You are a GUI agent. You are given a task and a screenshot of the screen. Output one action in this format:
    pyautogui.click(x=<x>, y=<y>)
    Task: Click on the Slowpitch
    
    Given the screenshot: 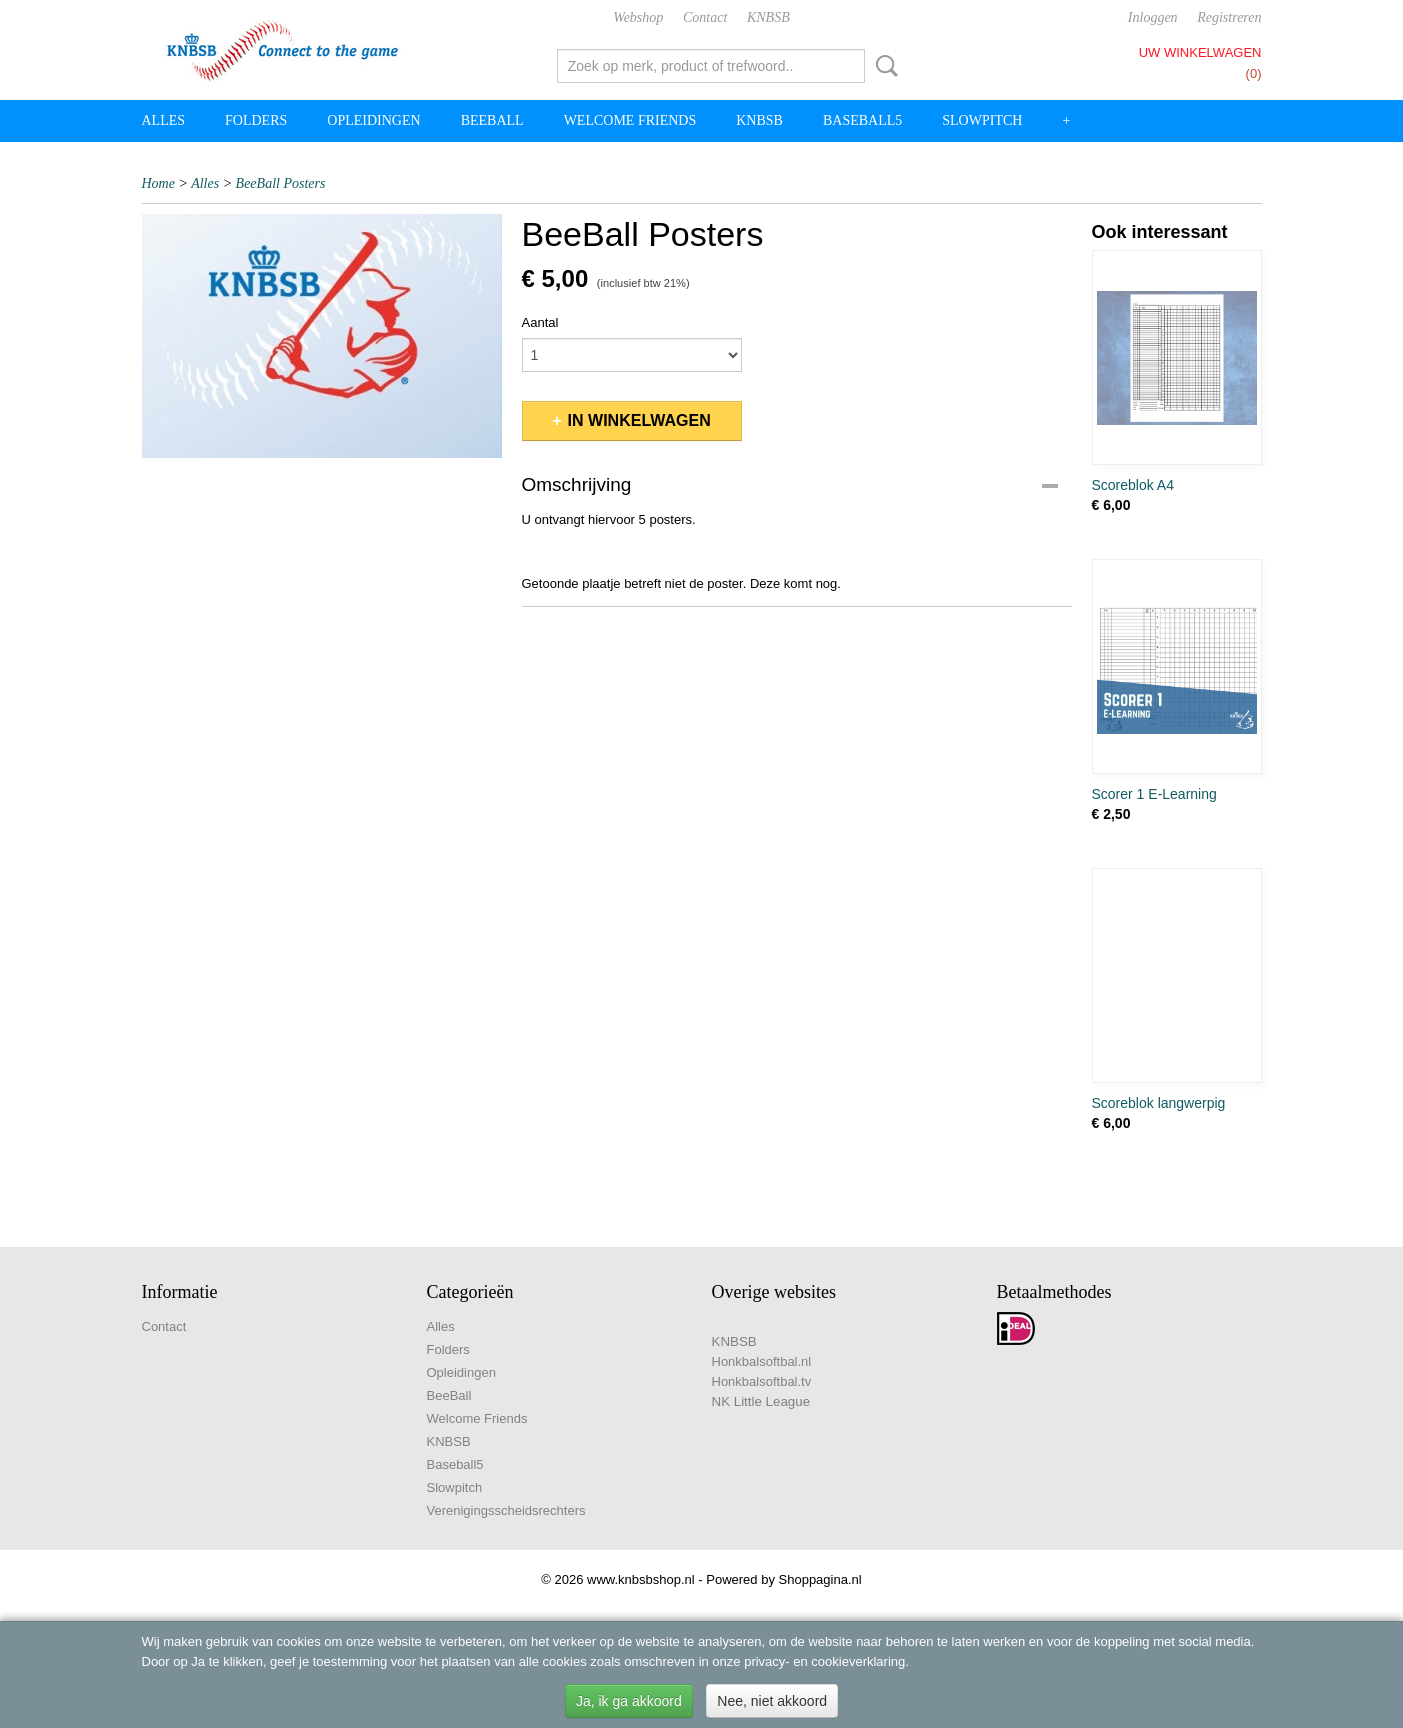 What is the action you would take?
    pyautogui.click(x=982, y=120)
    